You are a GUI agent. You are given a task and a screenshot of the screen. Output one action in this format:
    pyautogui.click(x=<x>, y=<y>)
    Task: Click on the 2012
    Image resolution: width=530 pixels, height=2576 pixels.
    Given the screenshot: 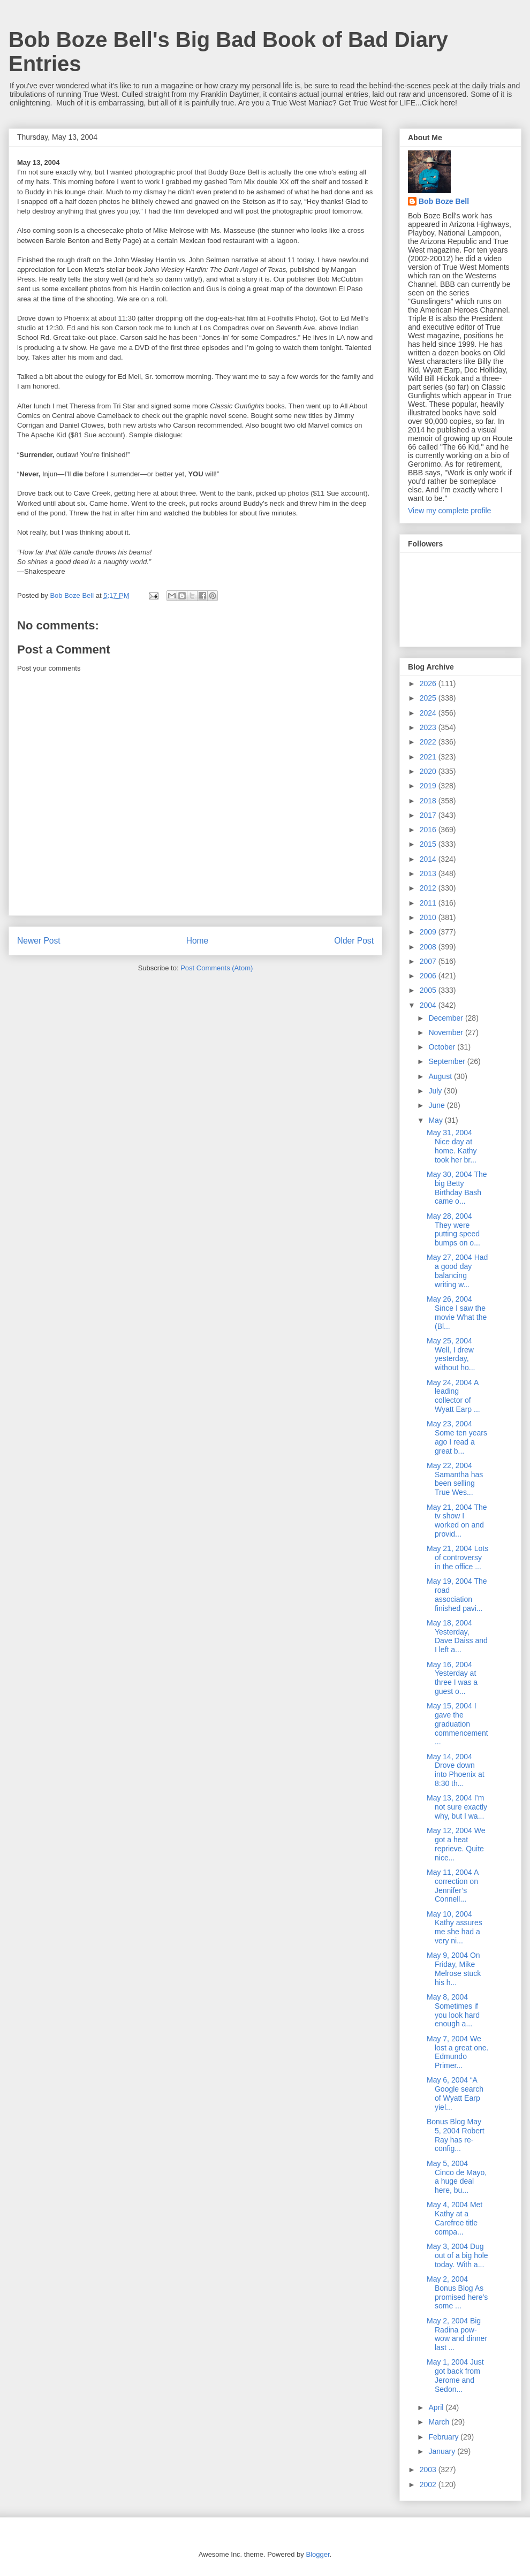 What is the action you would take?
    pyautogui.click(x=429, y=888)
    